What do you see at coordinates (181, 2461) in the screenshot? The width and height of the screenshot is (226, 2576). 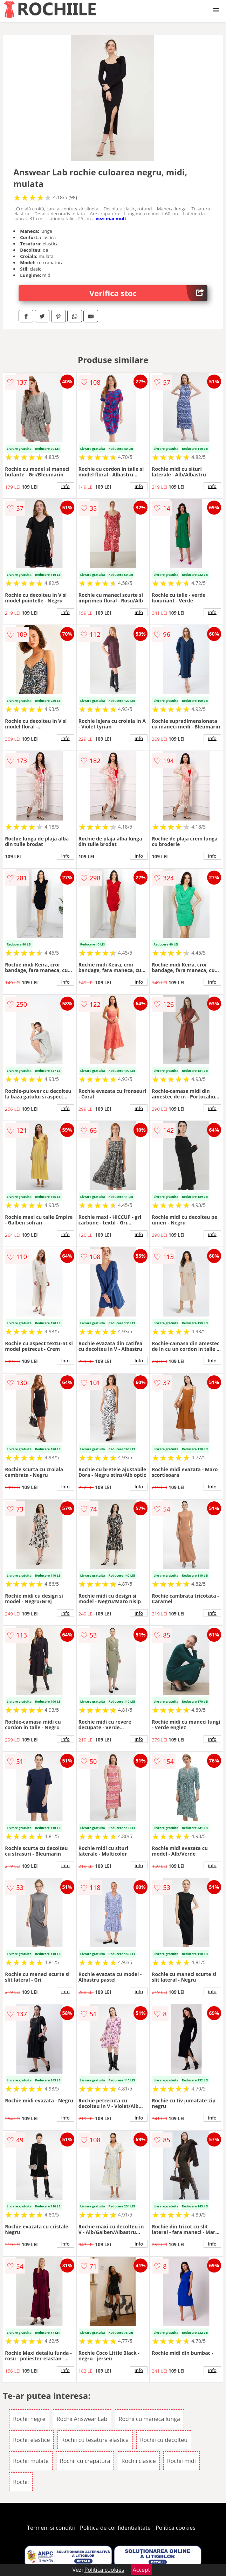 I see `Rochii midi` at bounding box center [181, 2461].